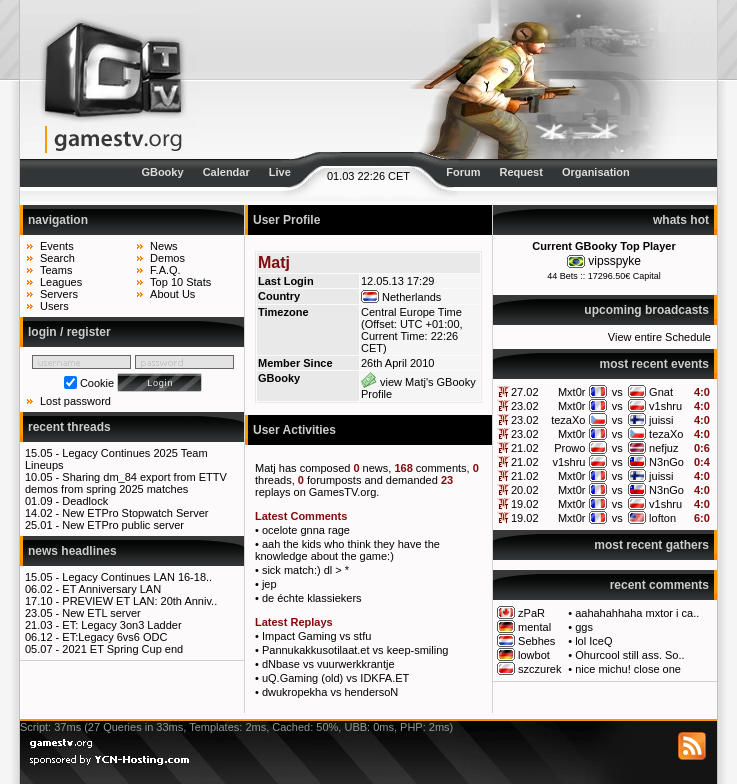 This screenshot has height=784, width=737. I want to click on View entire Schedule, so click(659, 337).